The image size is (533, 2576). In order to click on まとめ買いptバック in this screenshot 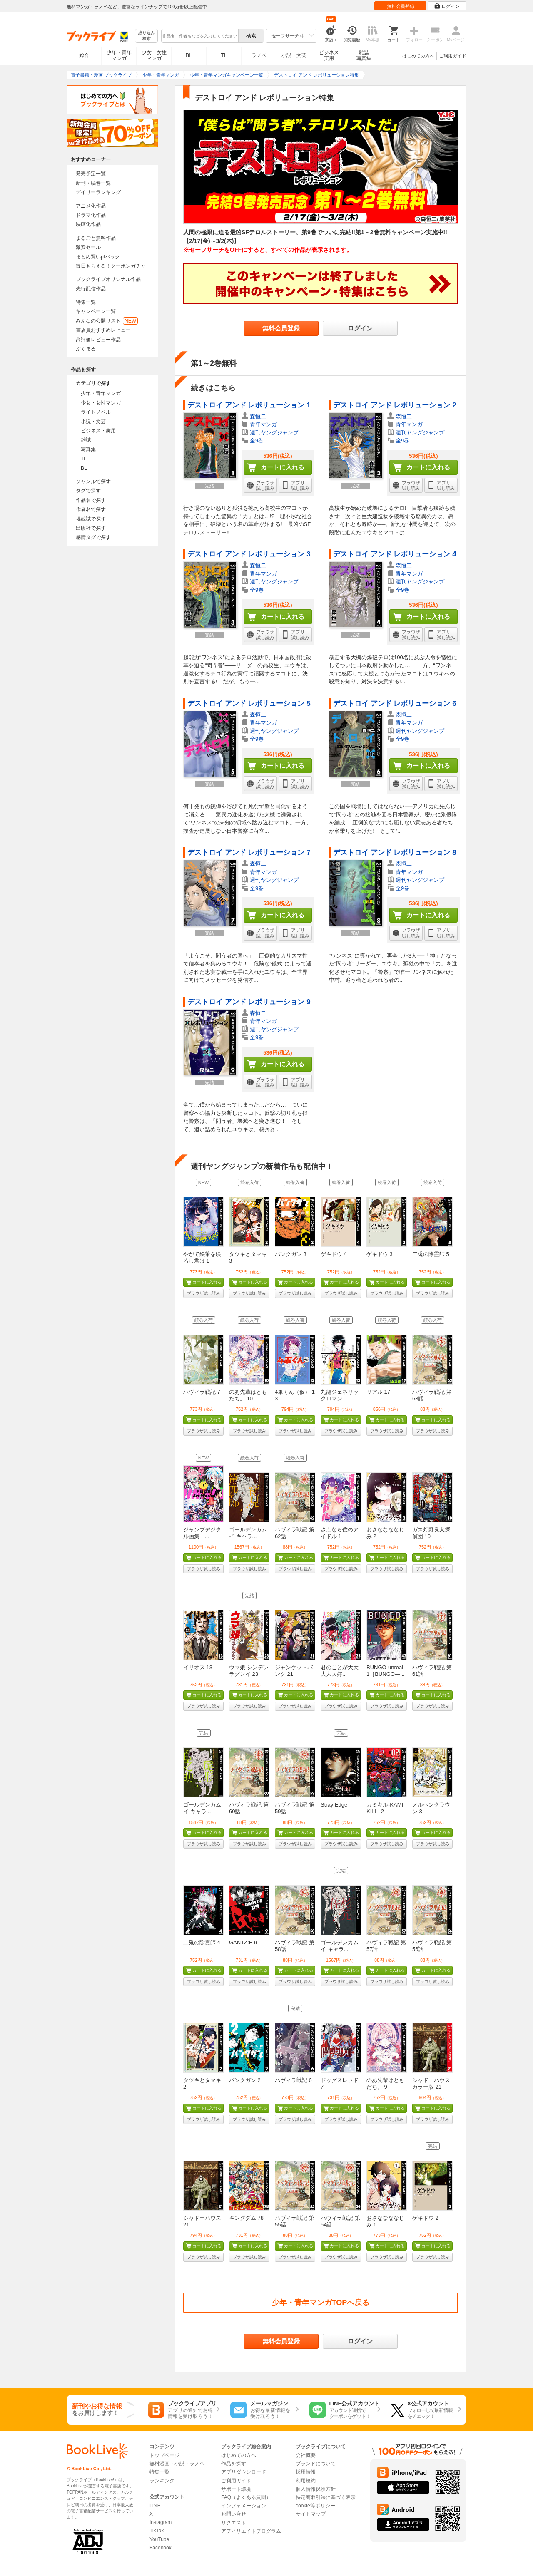, I will do `click(98, 257)`.